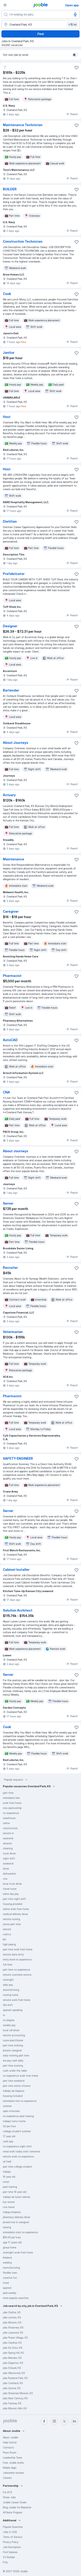  I want to click on part time night shift, so click(14, 1898).